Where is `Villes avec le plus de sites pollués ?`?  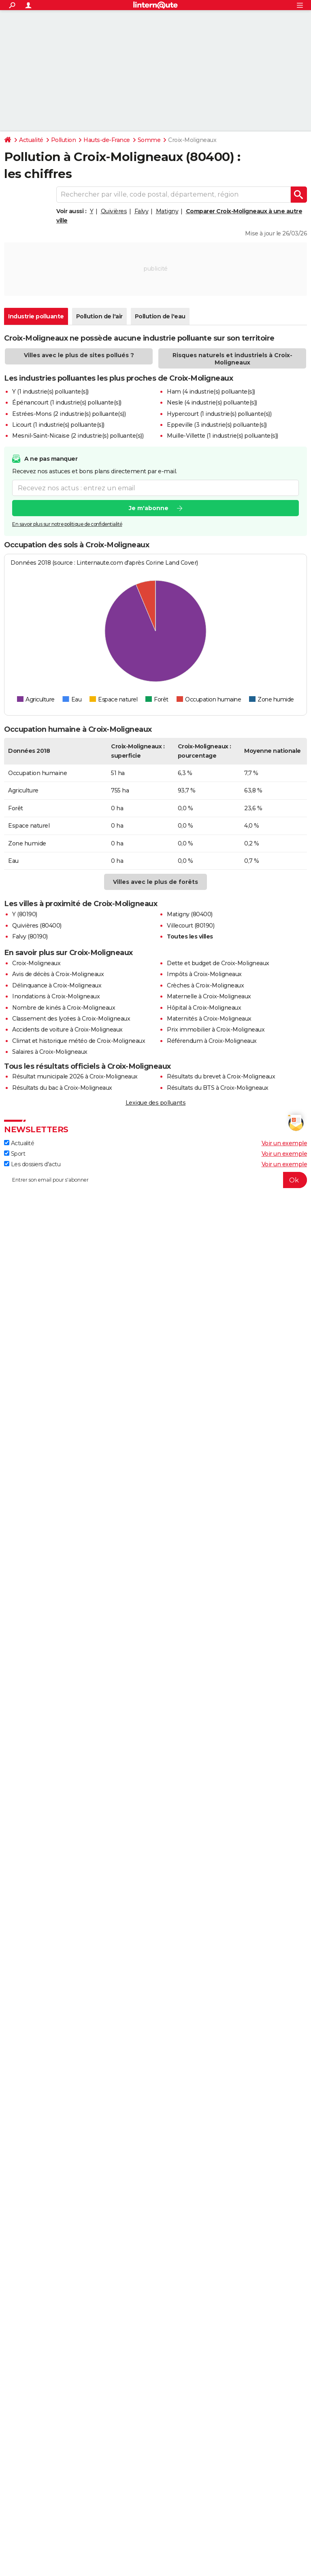 Villes avec le plus de sites pollués ? is located at coordinates (79, 355).